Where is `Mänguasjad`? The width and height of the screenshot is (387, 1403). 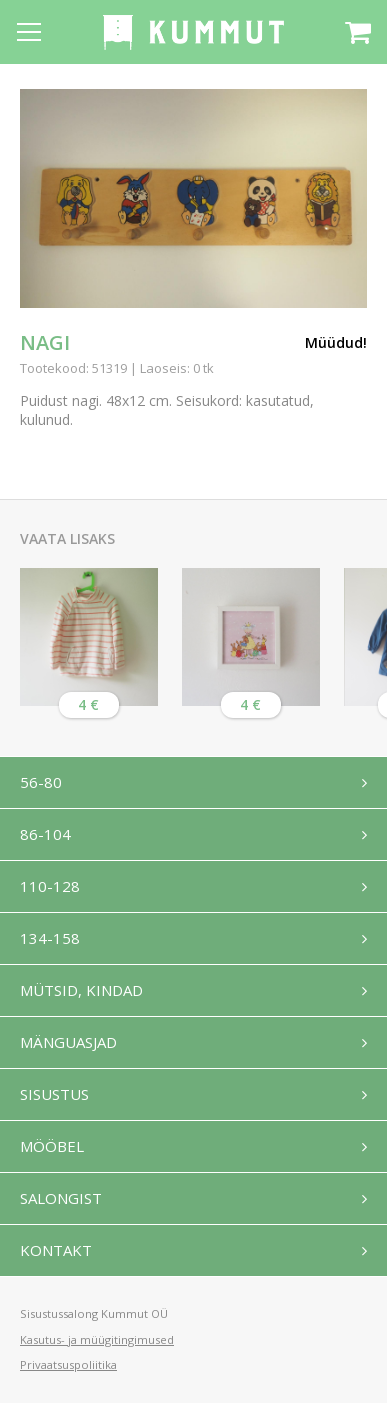 Mänguasjad is located at coordinates (68, 1042).